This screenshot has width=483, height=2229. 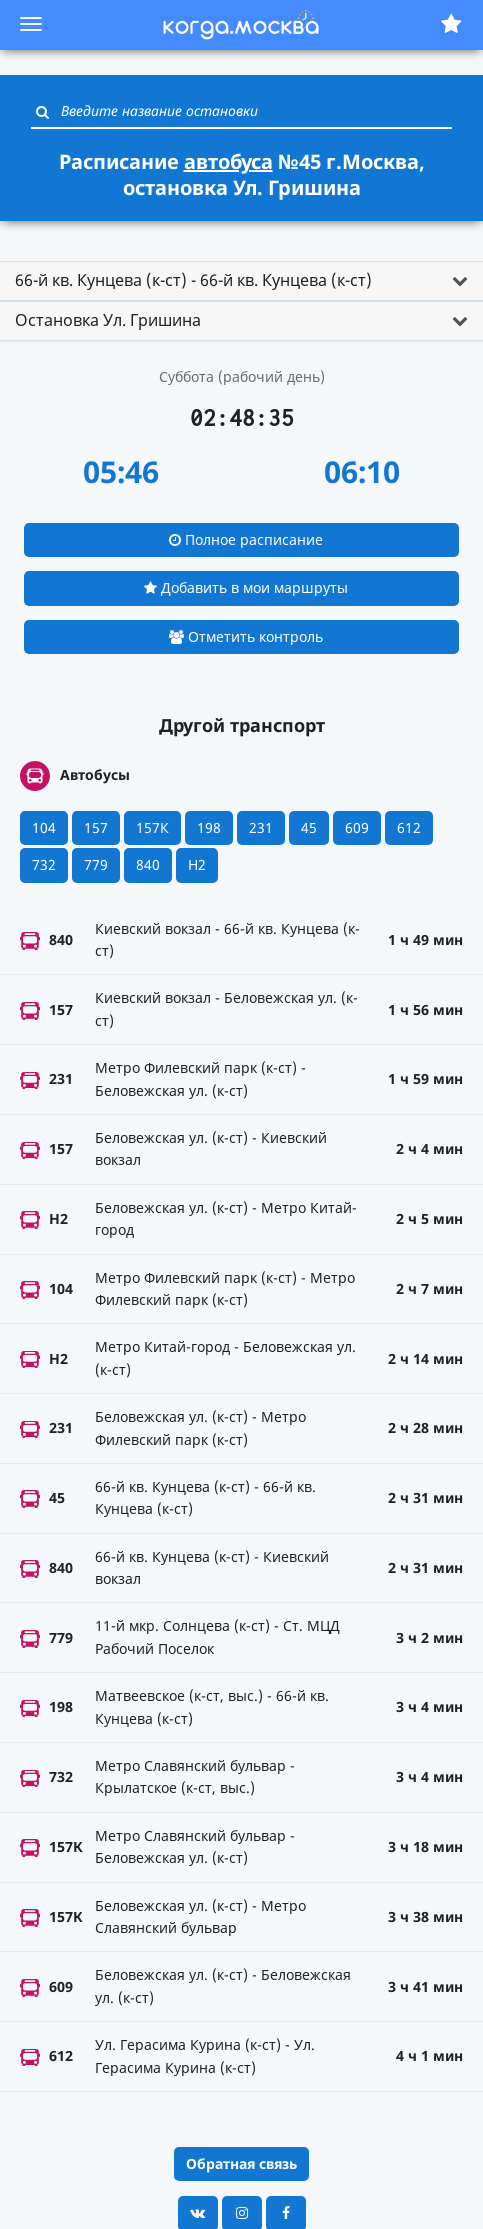 I want to click on Отметить контроль, so click(x=246, y=636).